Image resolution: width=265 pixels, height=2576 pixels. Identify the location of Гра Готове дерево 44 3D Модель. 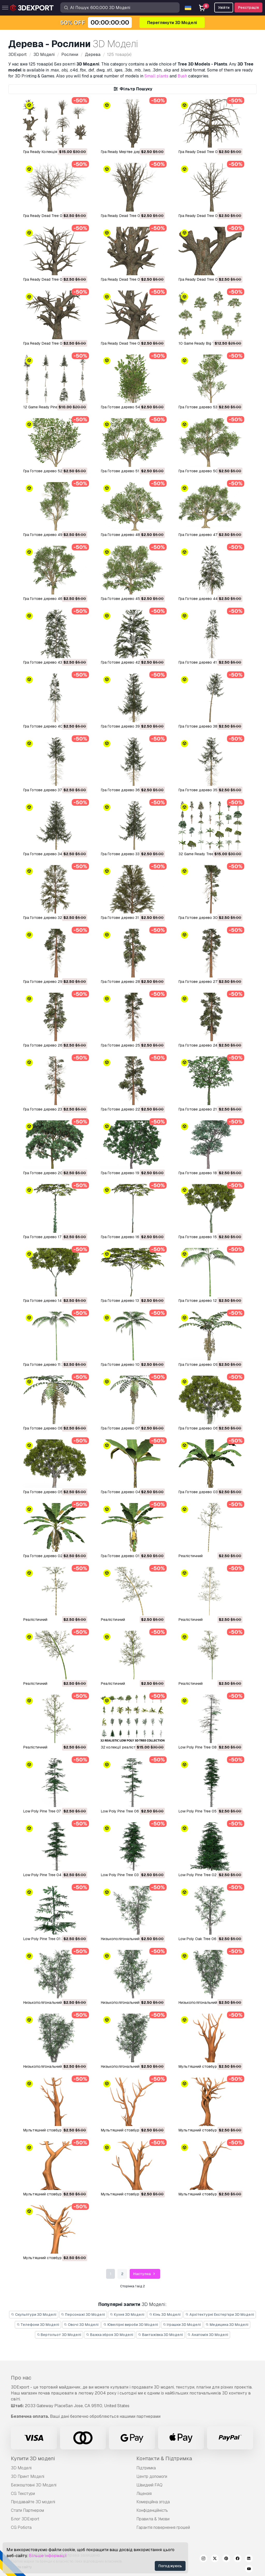
(209, 598).